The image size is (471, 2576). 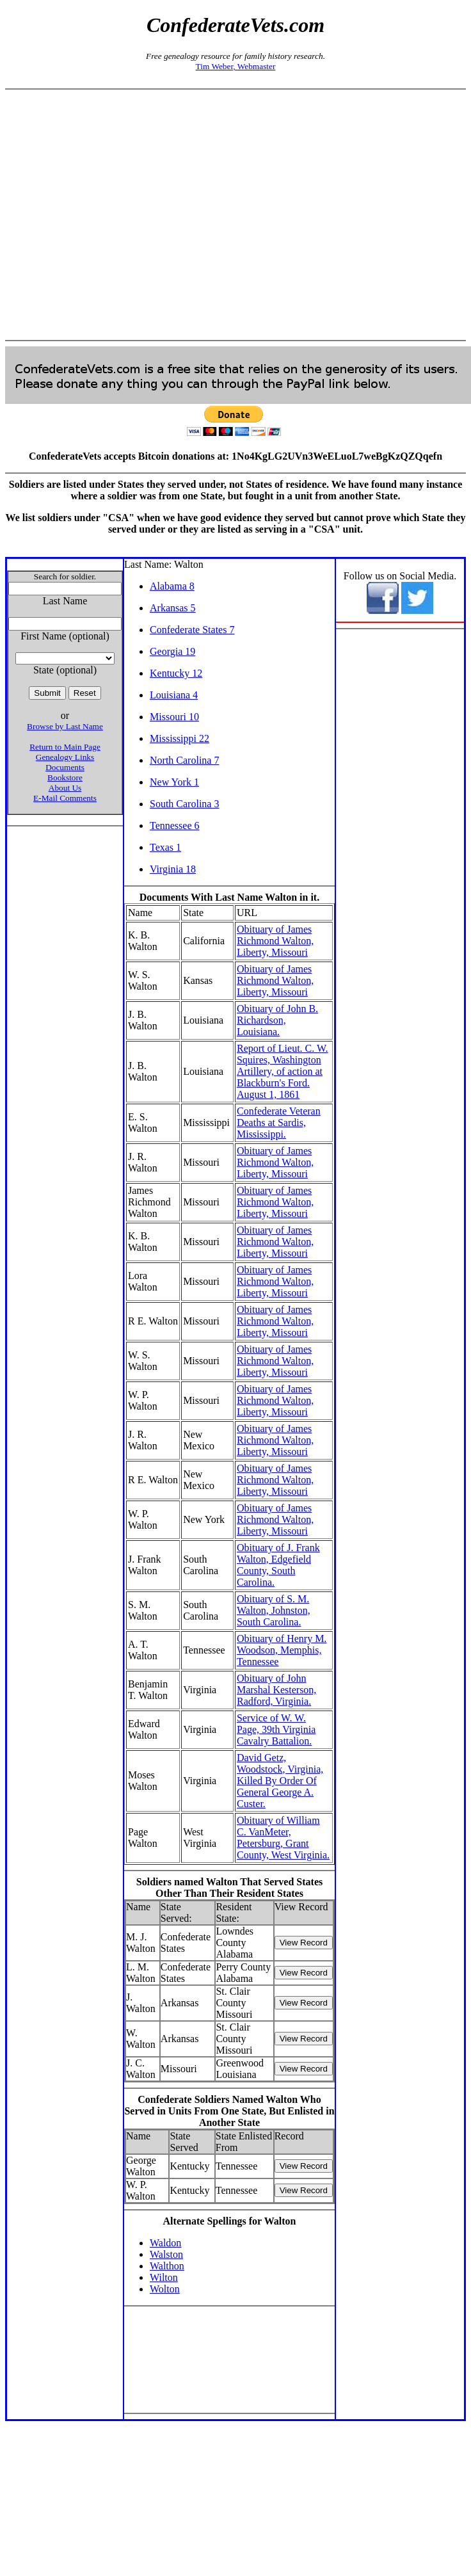 What do you see at coordinates (283, 1837) in the screenshot?
I see `Obituary of William C. VanMeter, Petersburg, Grant County, West Virginia.` at bounding box center [283, 1837].